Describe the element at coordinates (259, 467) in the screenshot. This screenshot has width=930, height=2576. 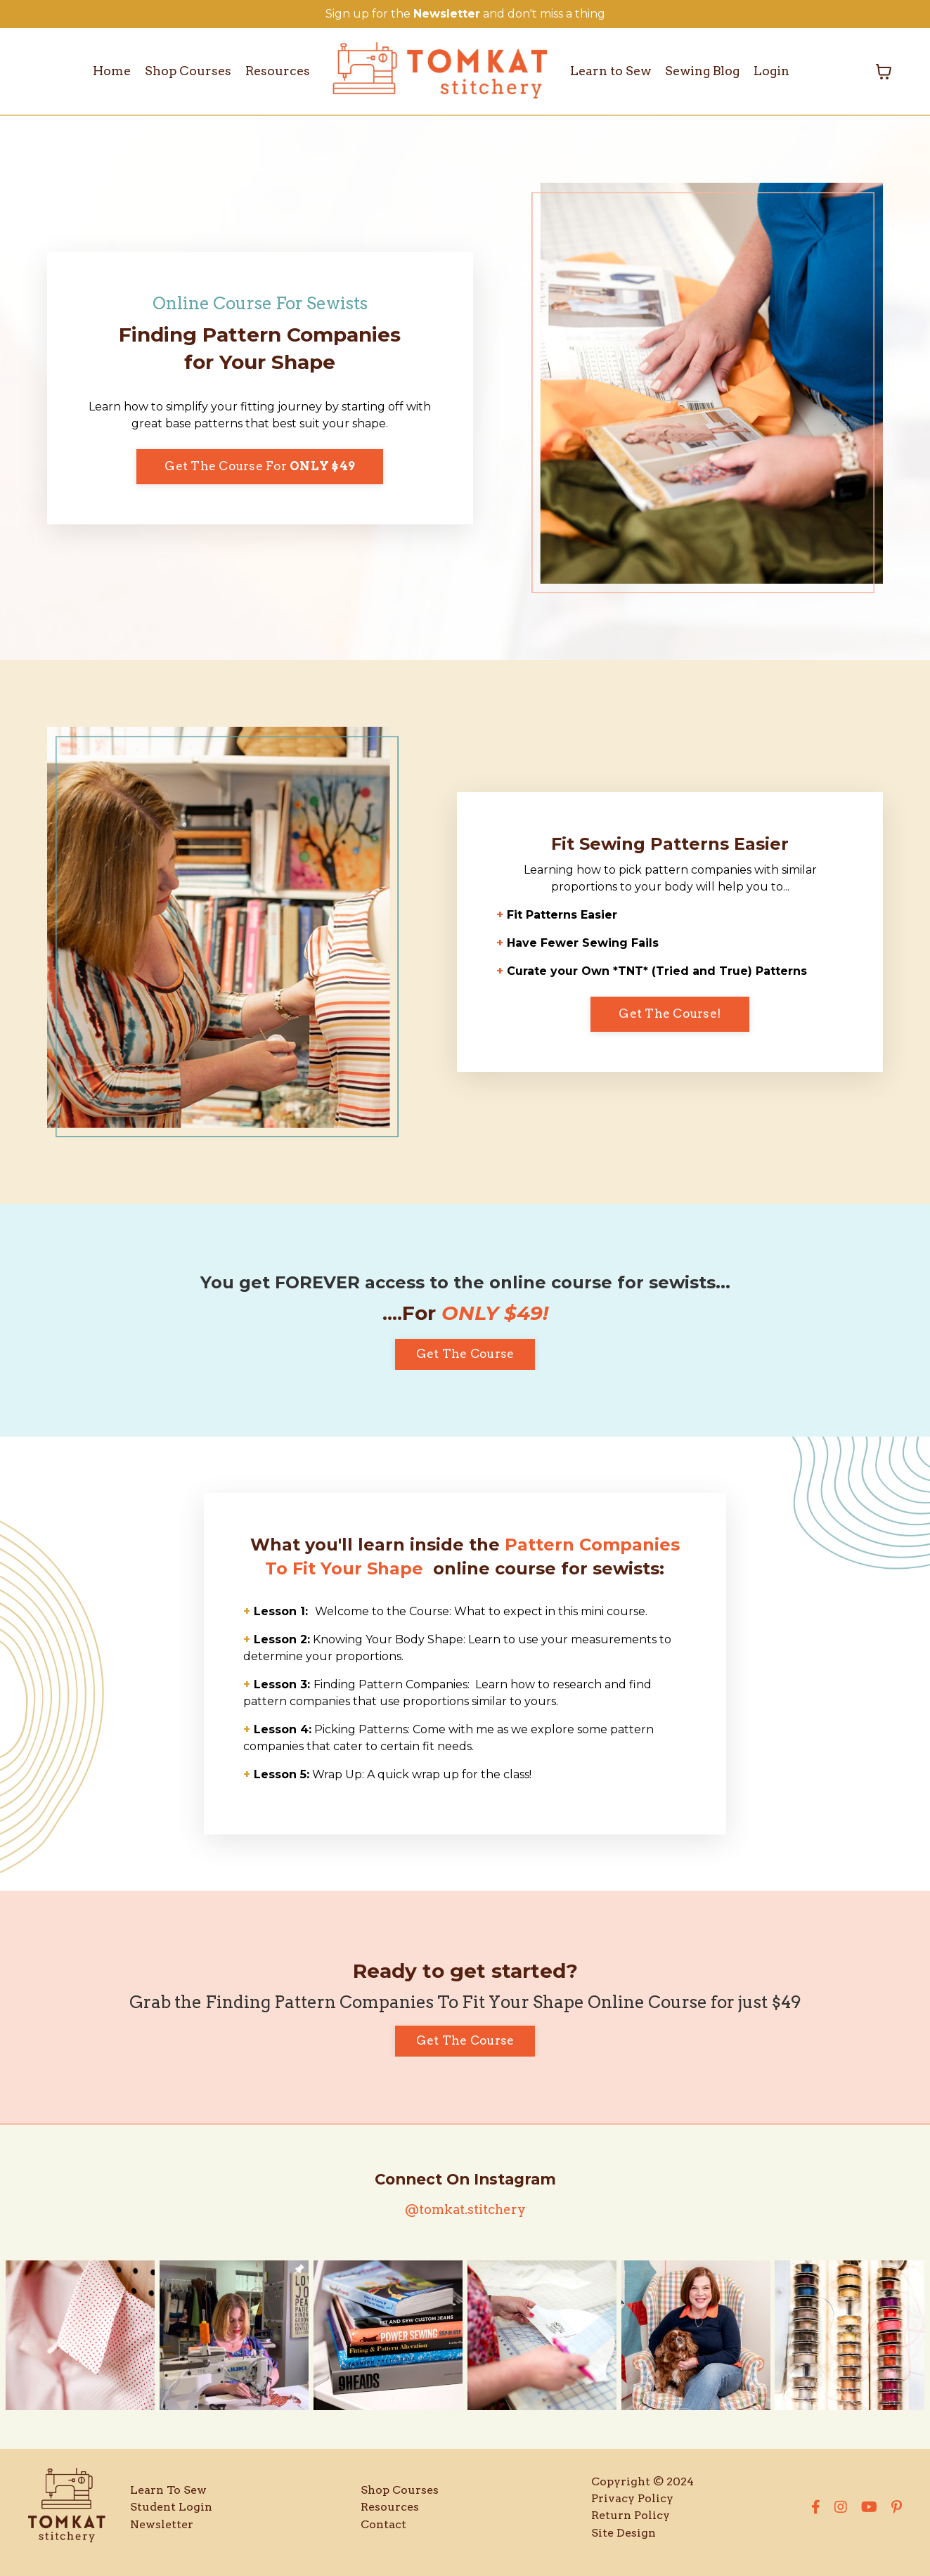
I see `Get The Course For [button]` at that location.